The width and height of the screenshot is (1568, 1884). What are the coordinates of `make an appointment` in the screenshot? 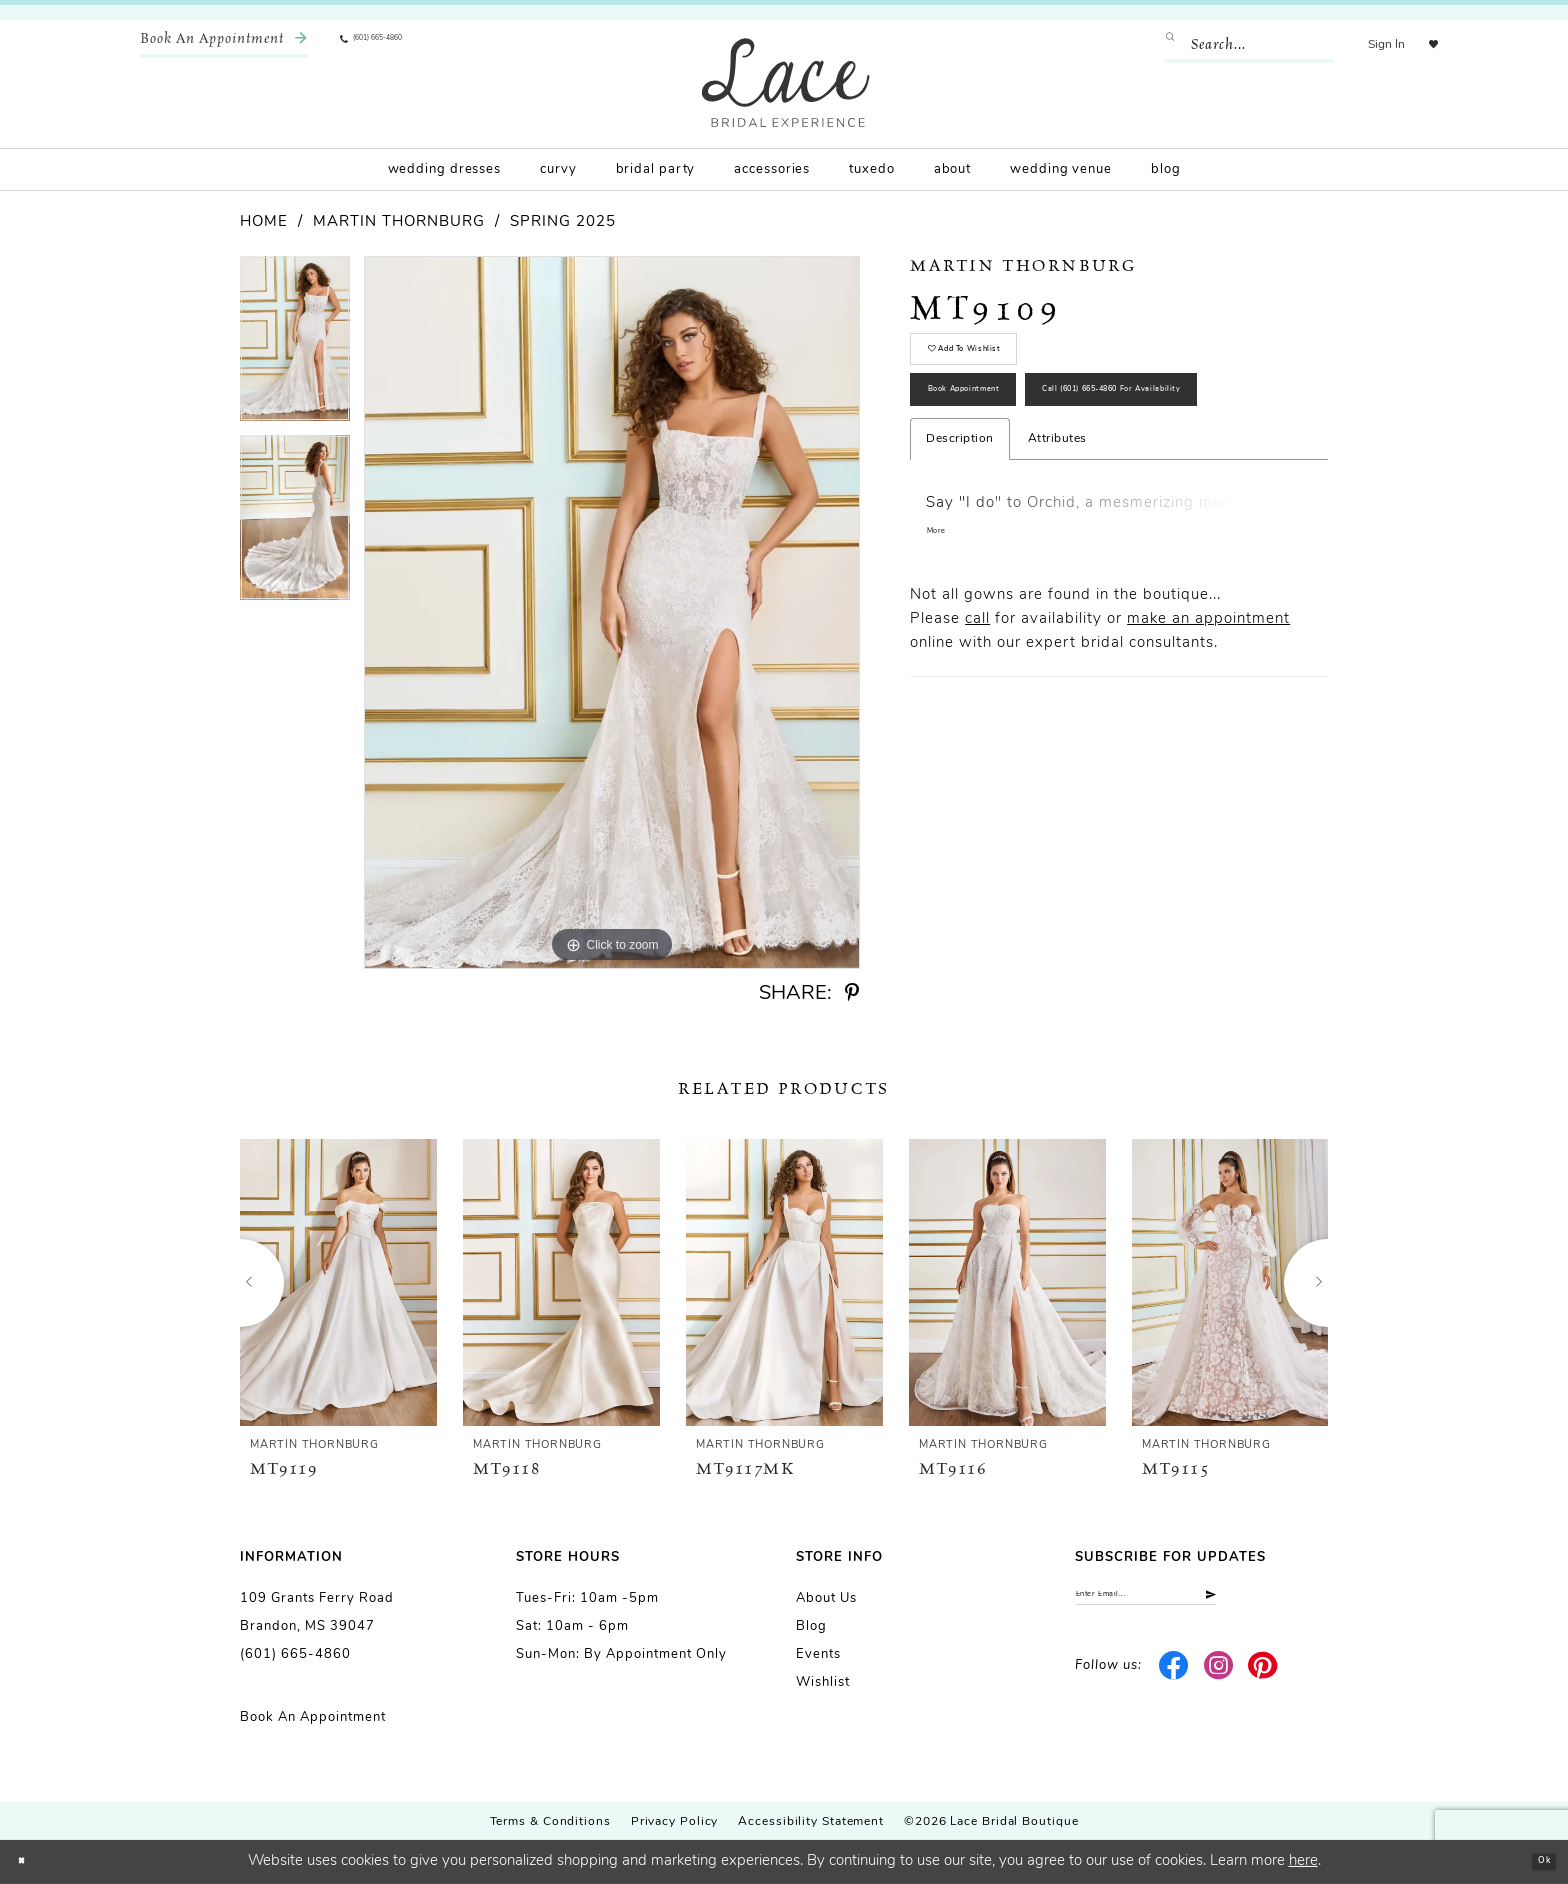 It's located at (1208, 755).